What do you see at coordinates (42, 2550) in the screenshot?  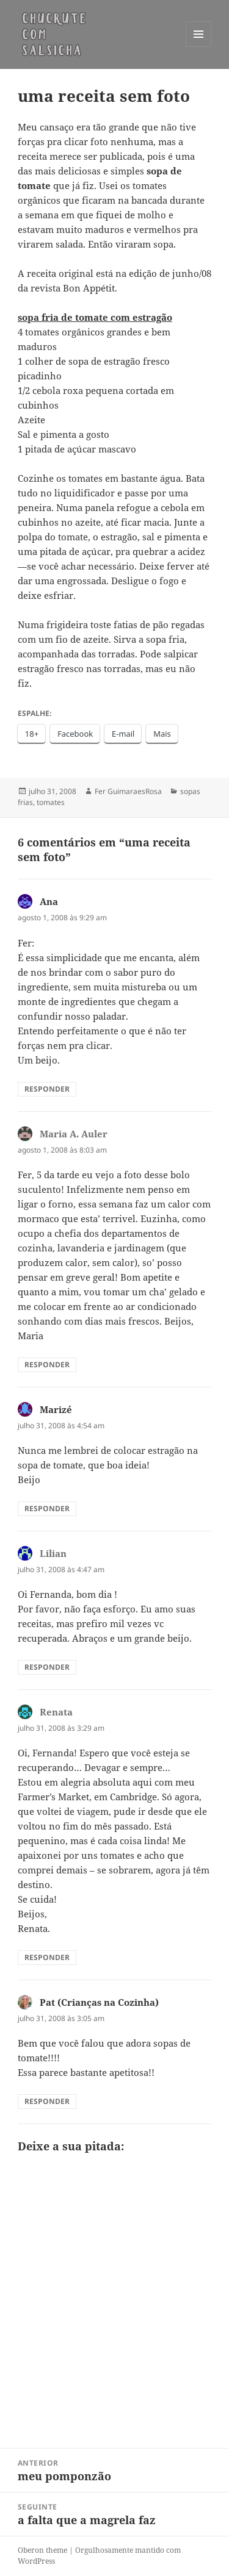 I see `Oberon theme` at bounding box center [42, 2550].